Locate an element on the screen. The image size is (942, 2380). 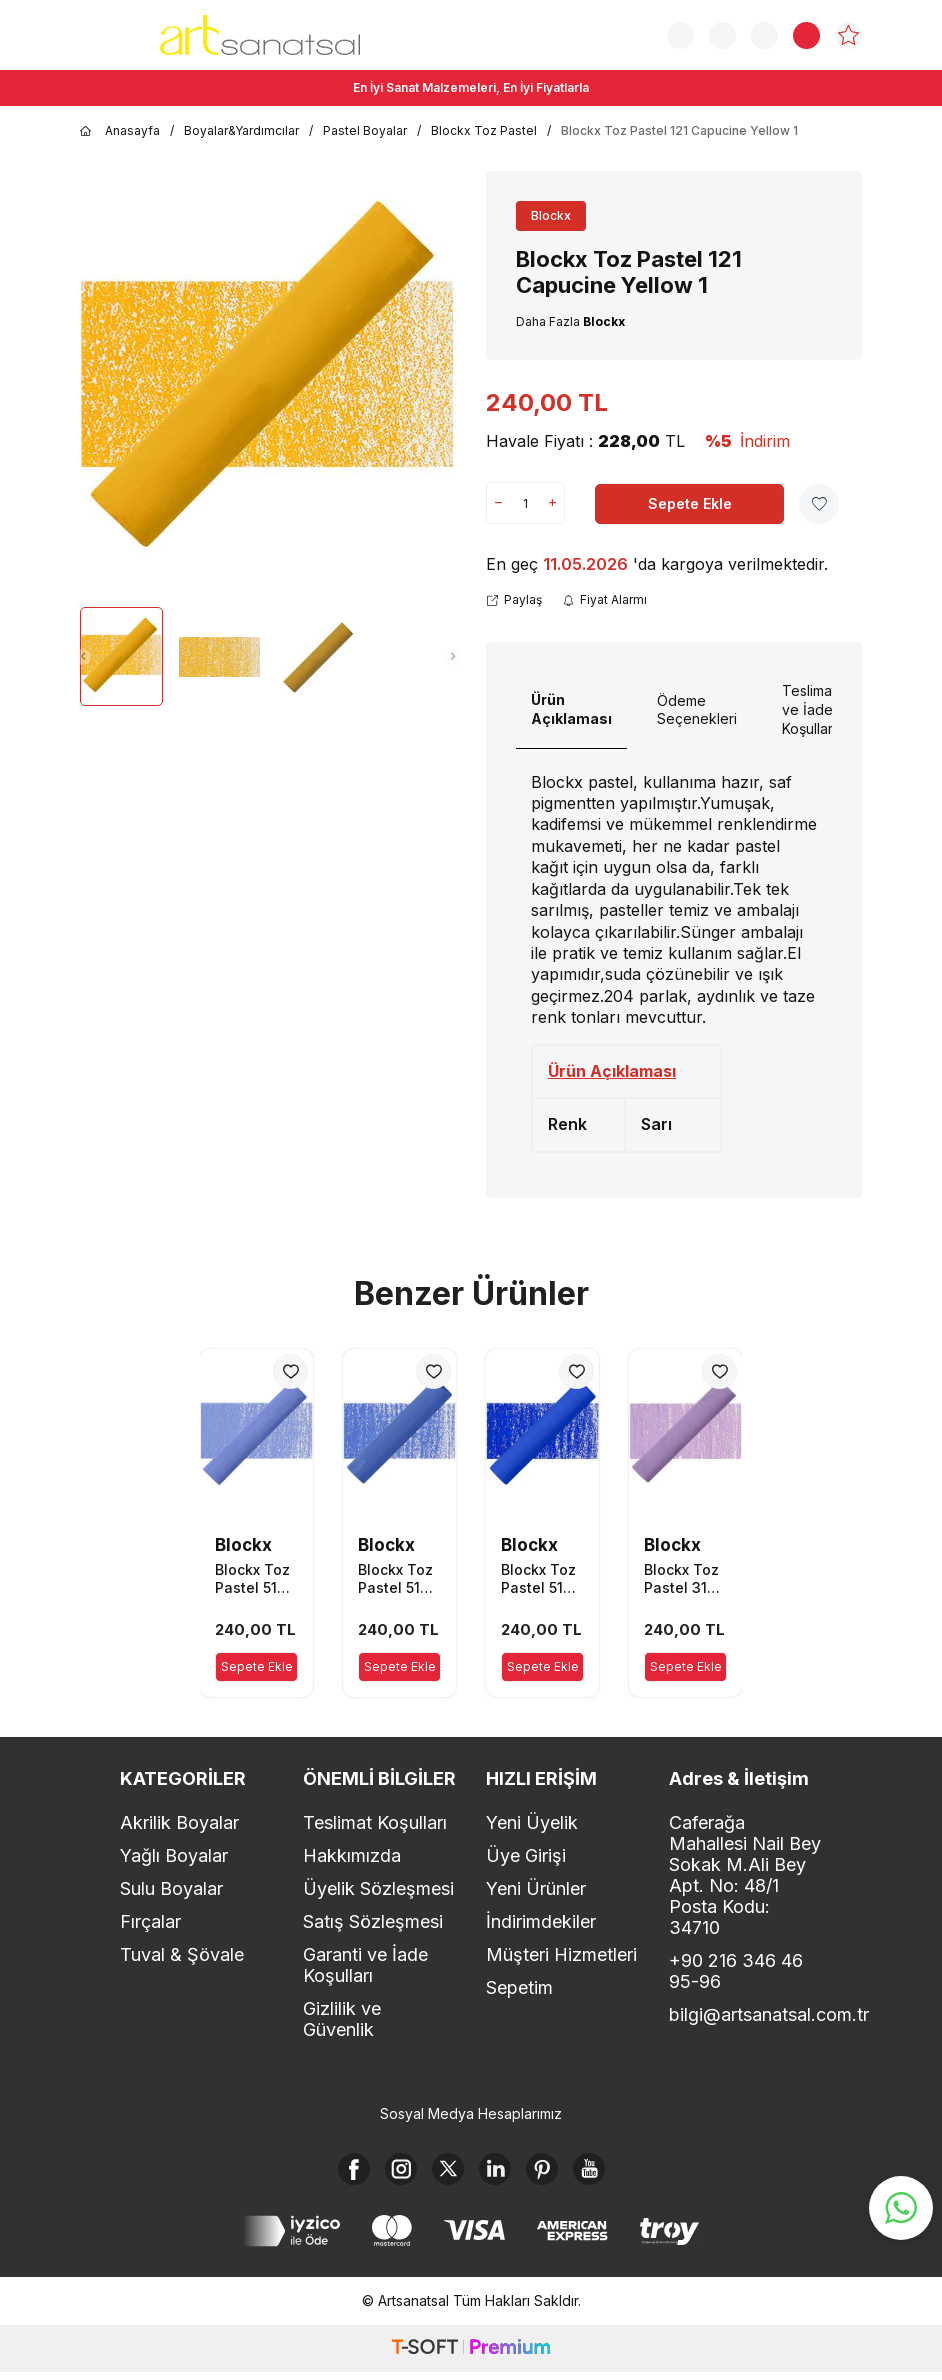
[logo] is located at coordinates (260, 35).